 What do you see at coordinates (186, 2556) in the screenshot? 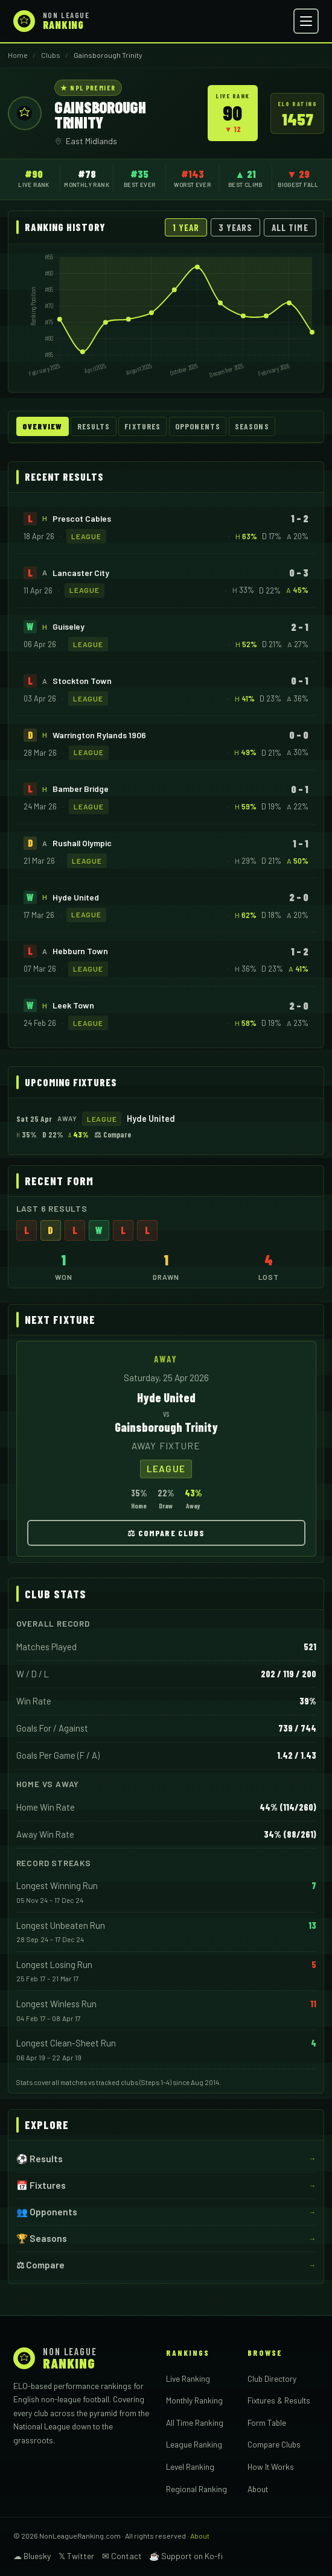
I see `☕ Support on Ko-fi` at bounding box center [186, 2556].